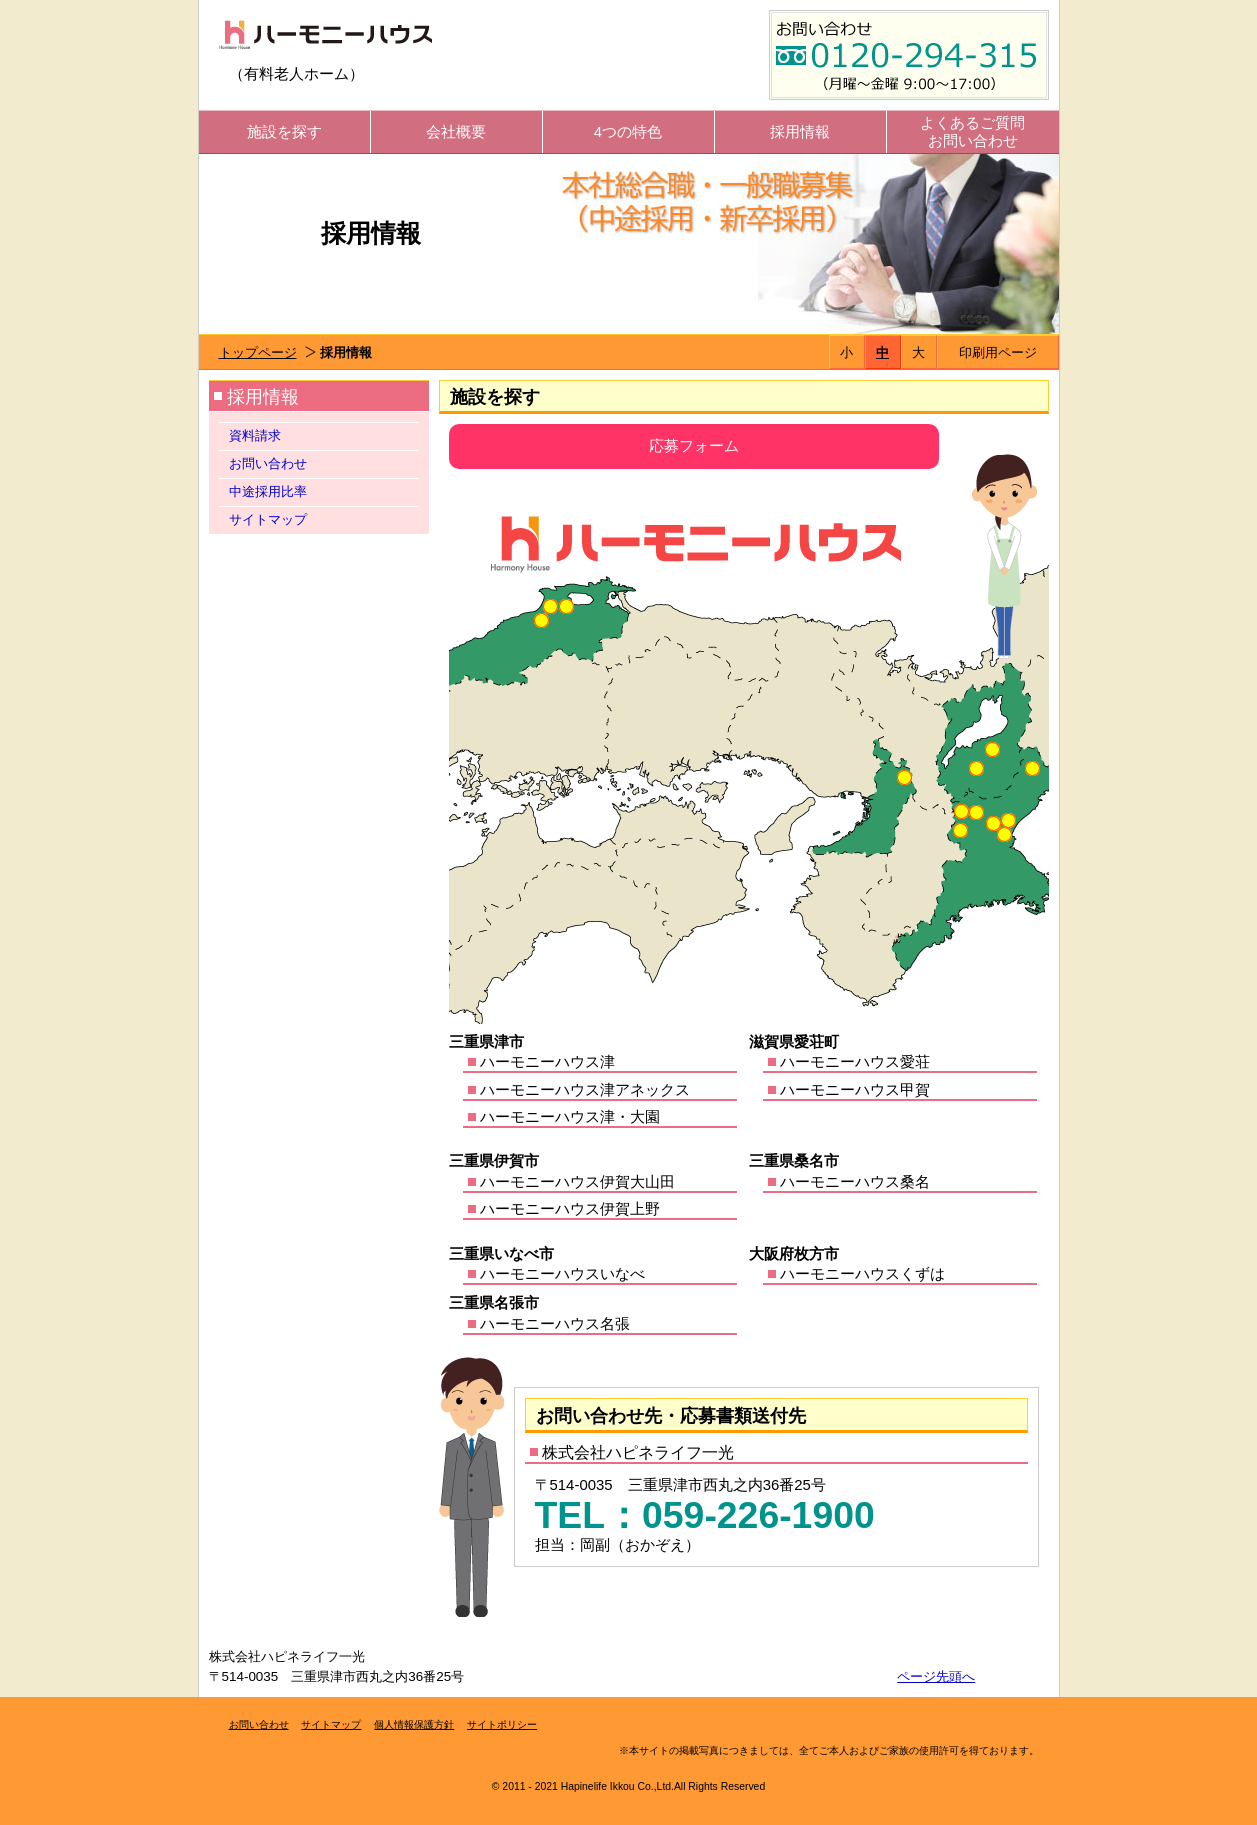 This screenshot has height=1825, width=1257. What do you see at coordinates (936, 1676) in the screenshot?
I see `ページ先頭へ` at bounding box center [936, 1676].